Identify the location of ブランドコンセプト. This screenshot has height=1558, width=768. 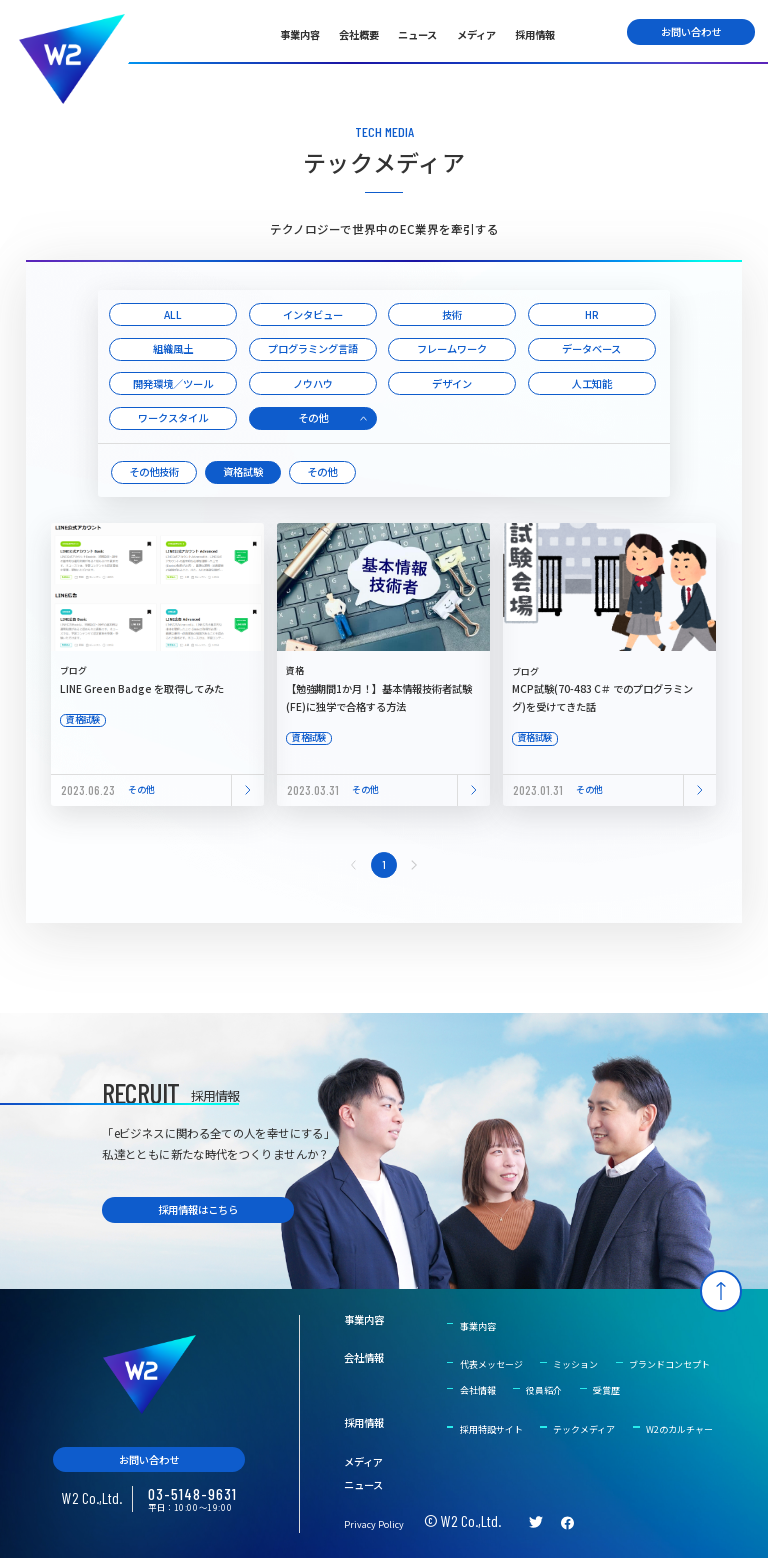
(669, 1364).